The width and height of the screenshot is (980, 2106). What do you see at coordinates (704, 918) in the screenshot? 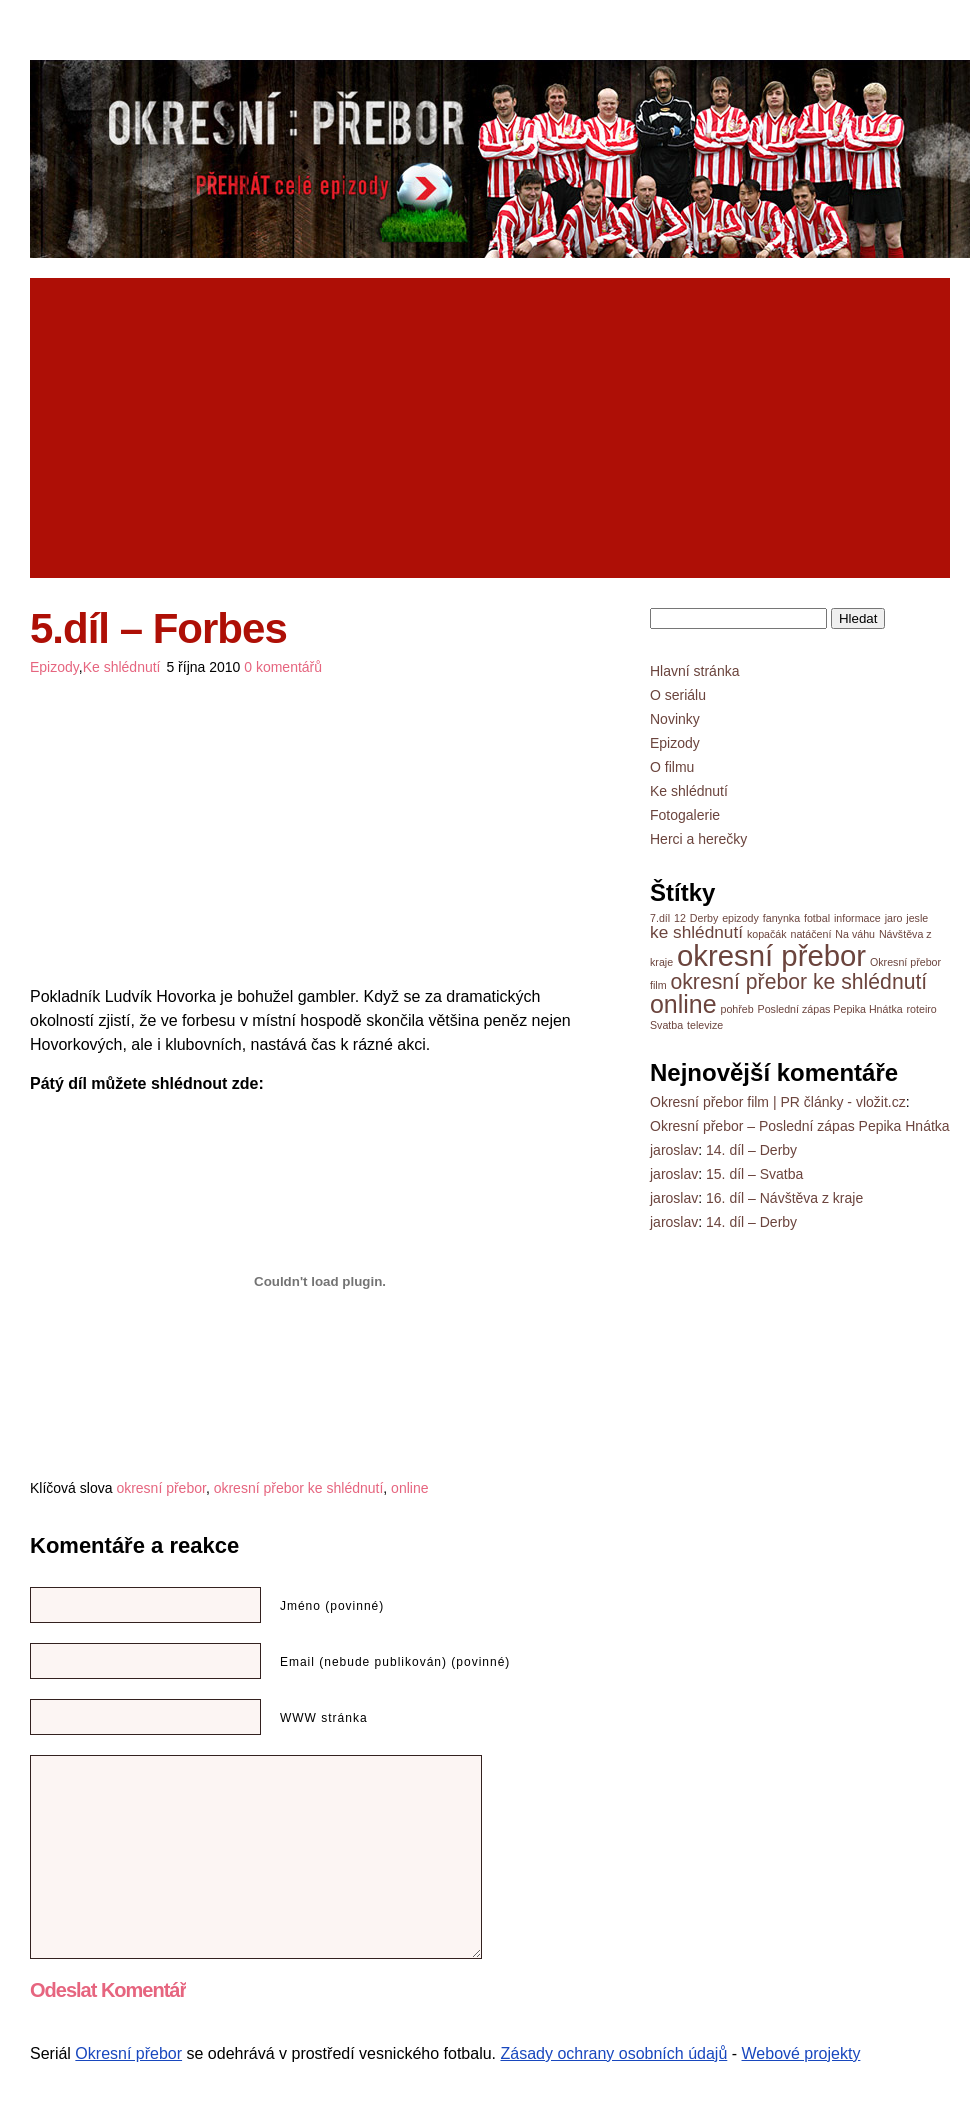
I see `Derby [Derby (1 položka)]` at bounding box center [704, 918].